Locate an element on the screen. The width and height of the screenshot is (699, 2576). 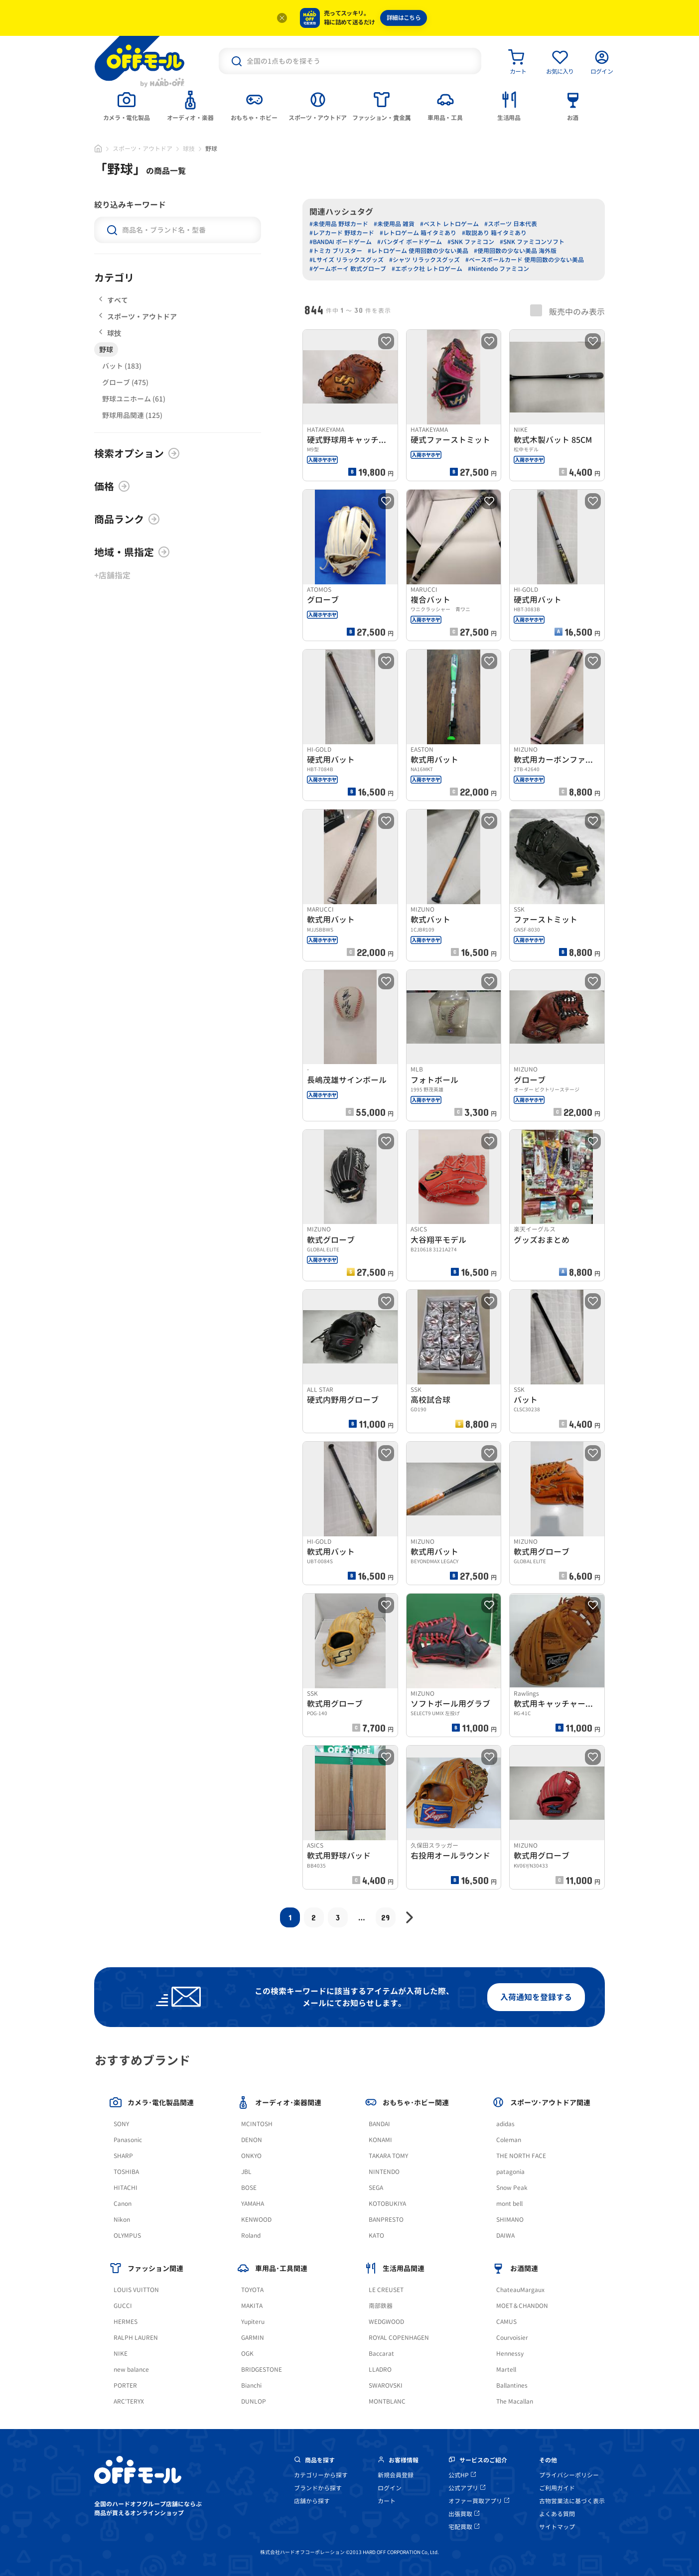
HERMES is located at coordinates (126, 2321).